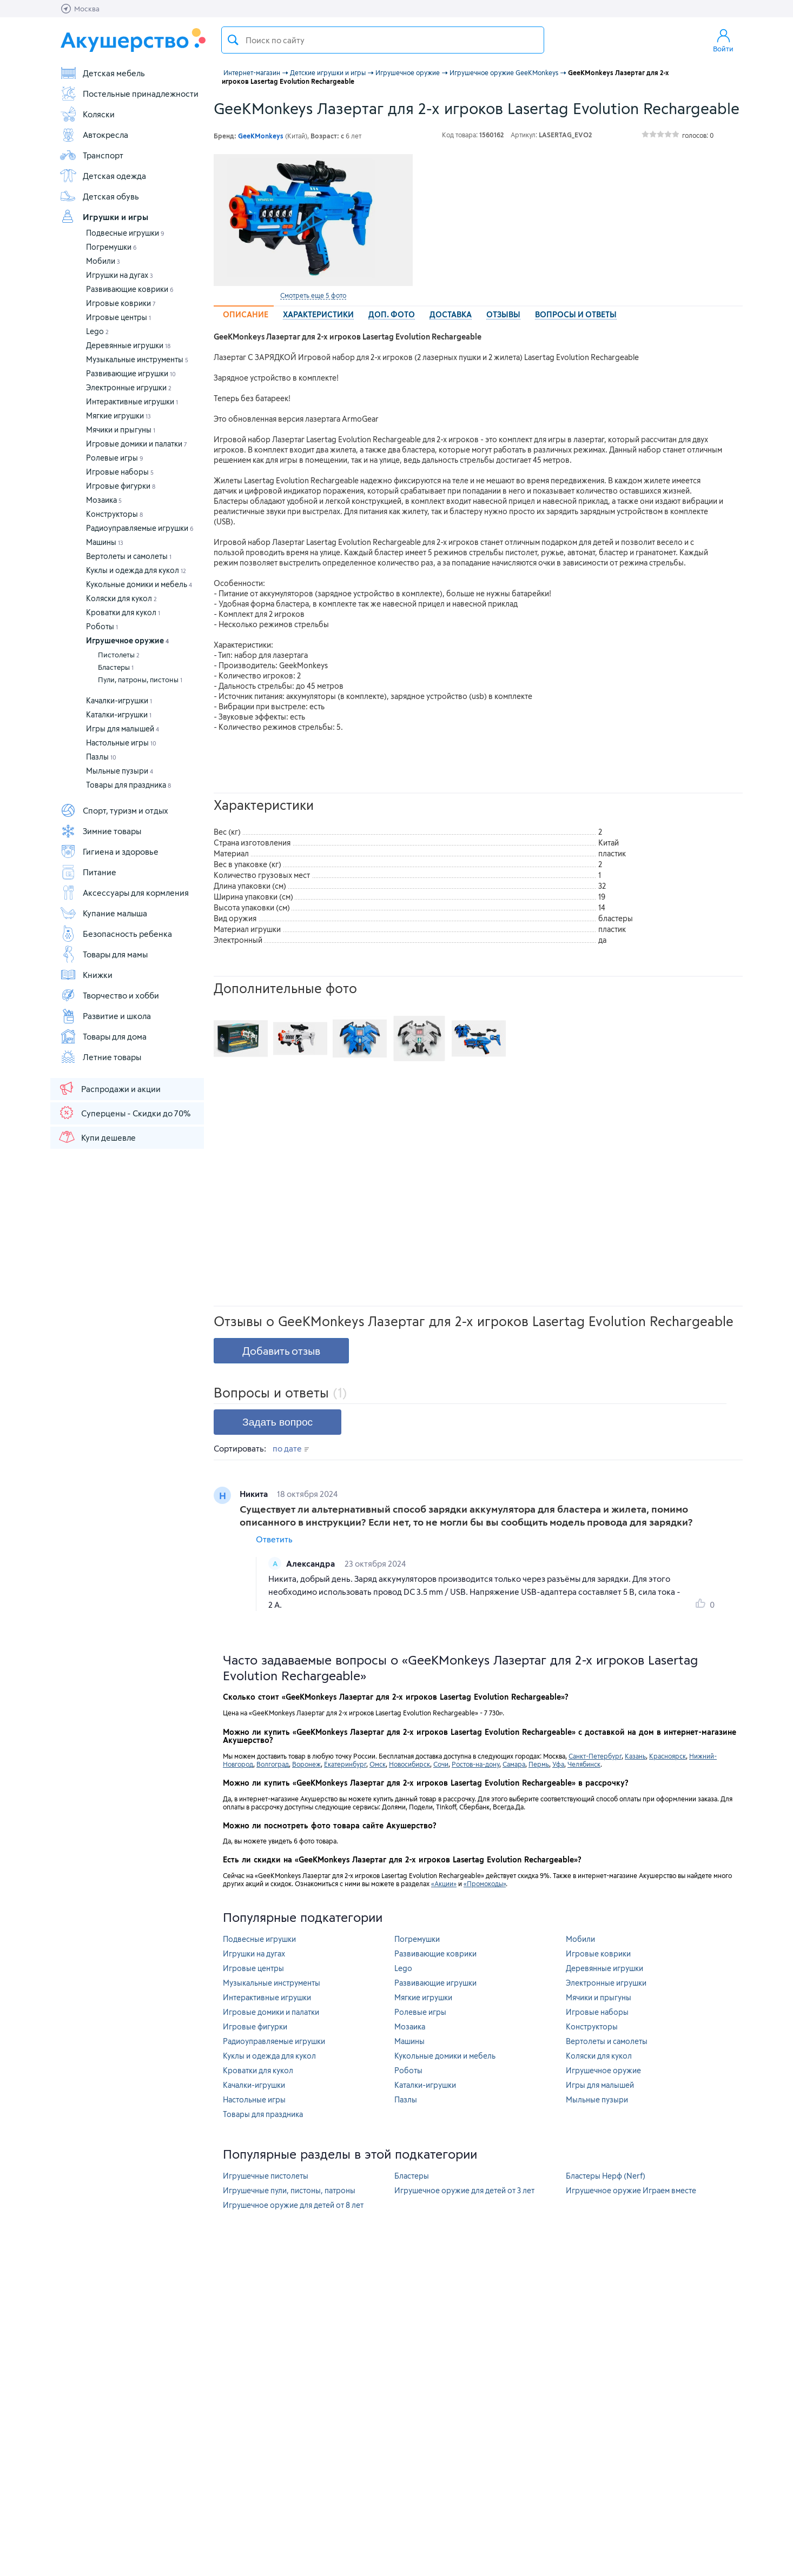  What do you see at coordinates (293, 2204) in the screenshot?
I see `Игрушечное оружие для детей от 8 лет` at bounding box center [293, 2204].